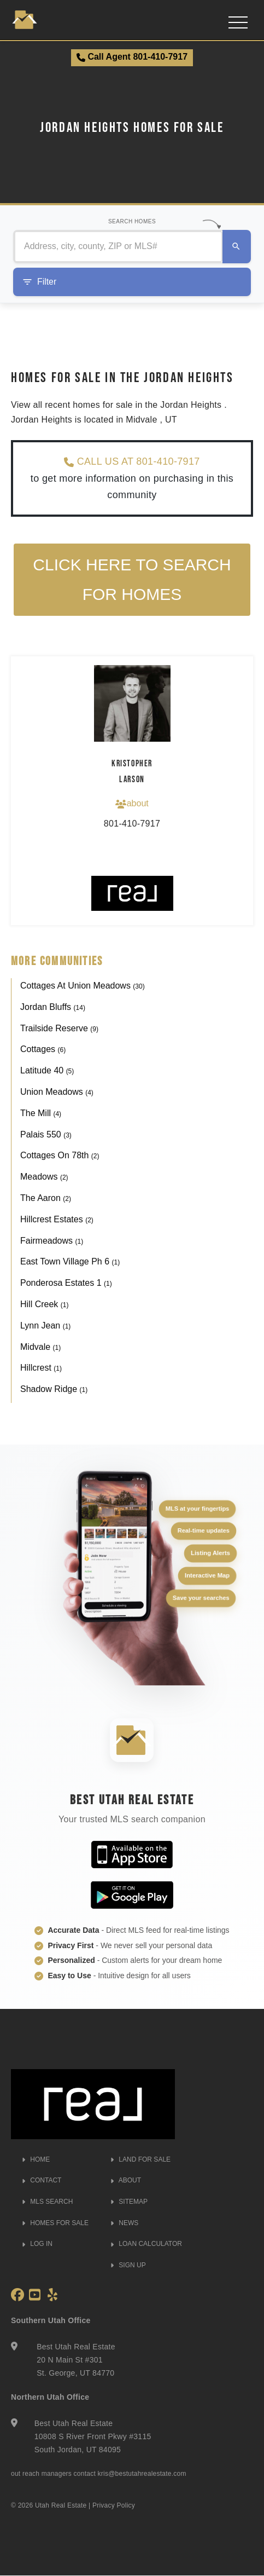 The height and width of the screenshot is (2576, 264). What do you see at coordinates (45, 1325) in the screenshot?
I see `Lynn Jean` at bounding box center [45, 1325].